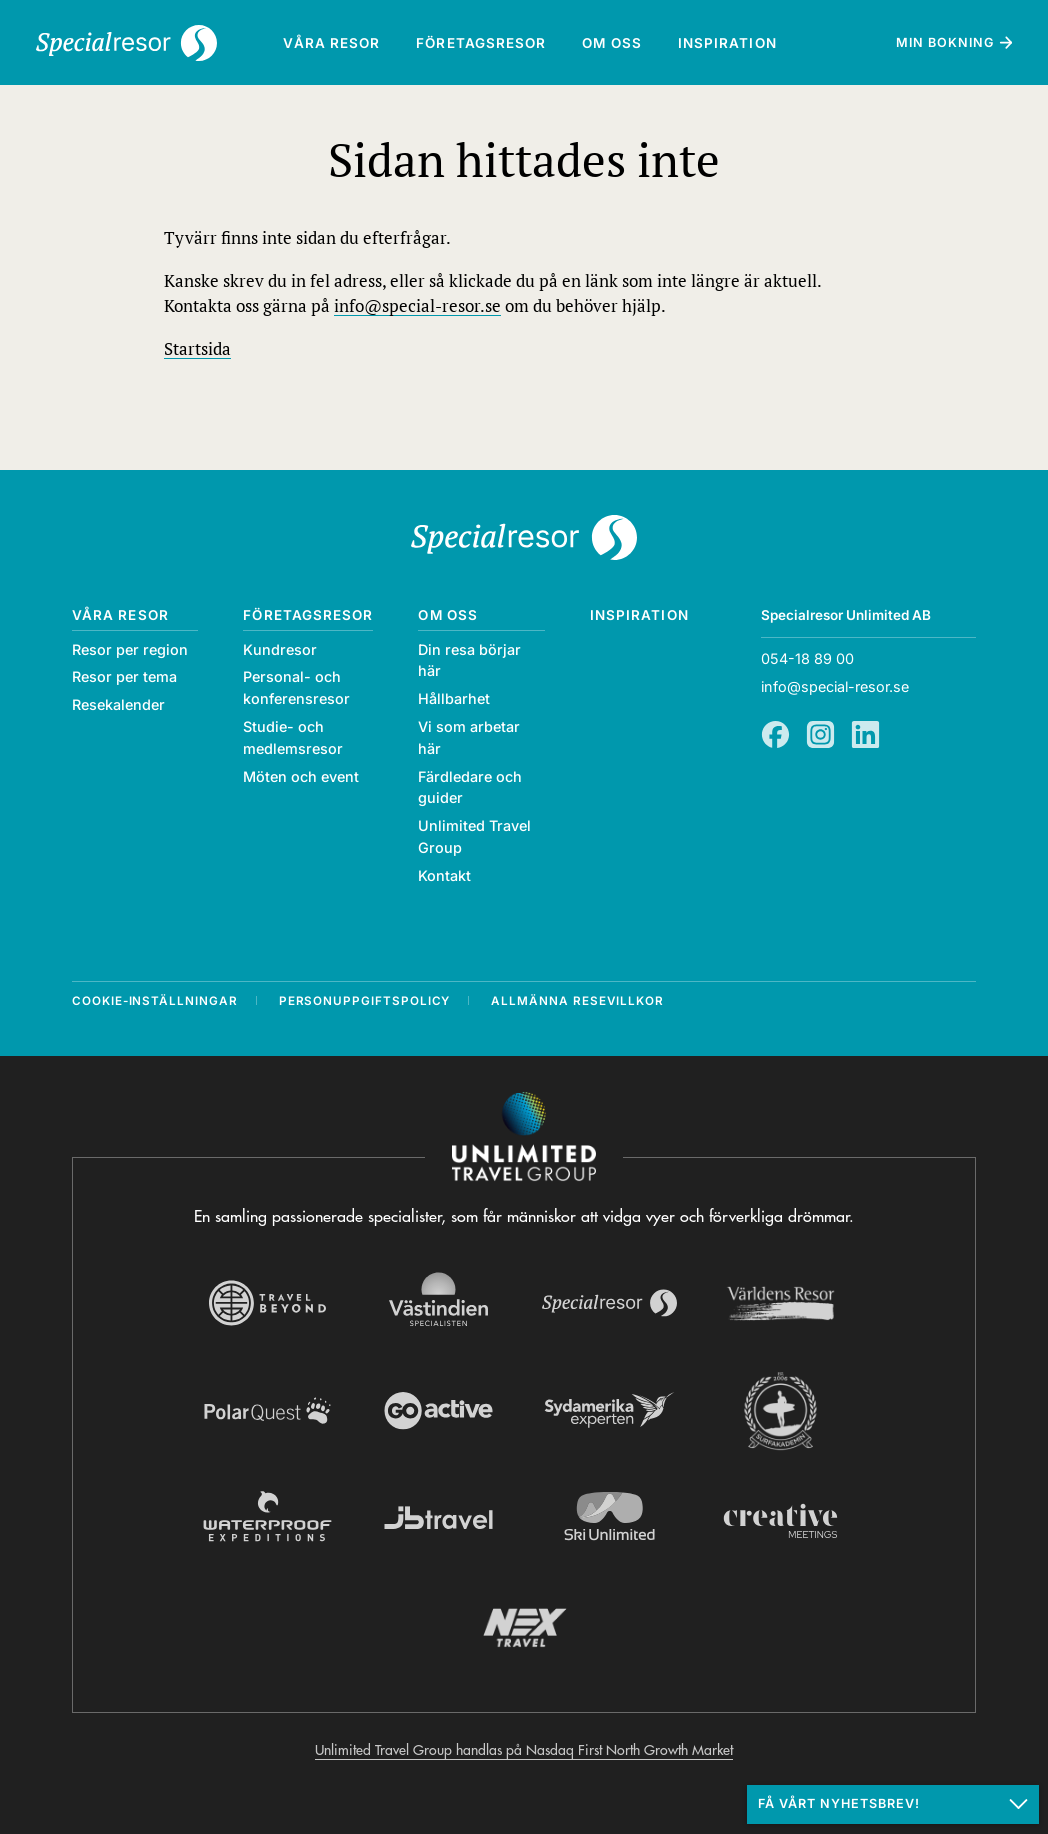  I want to click on info@special-resor.se, so click(417, 305).